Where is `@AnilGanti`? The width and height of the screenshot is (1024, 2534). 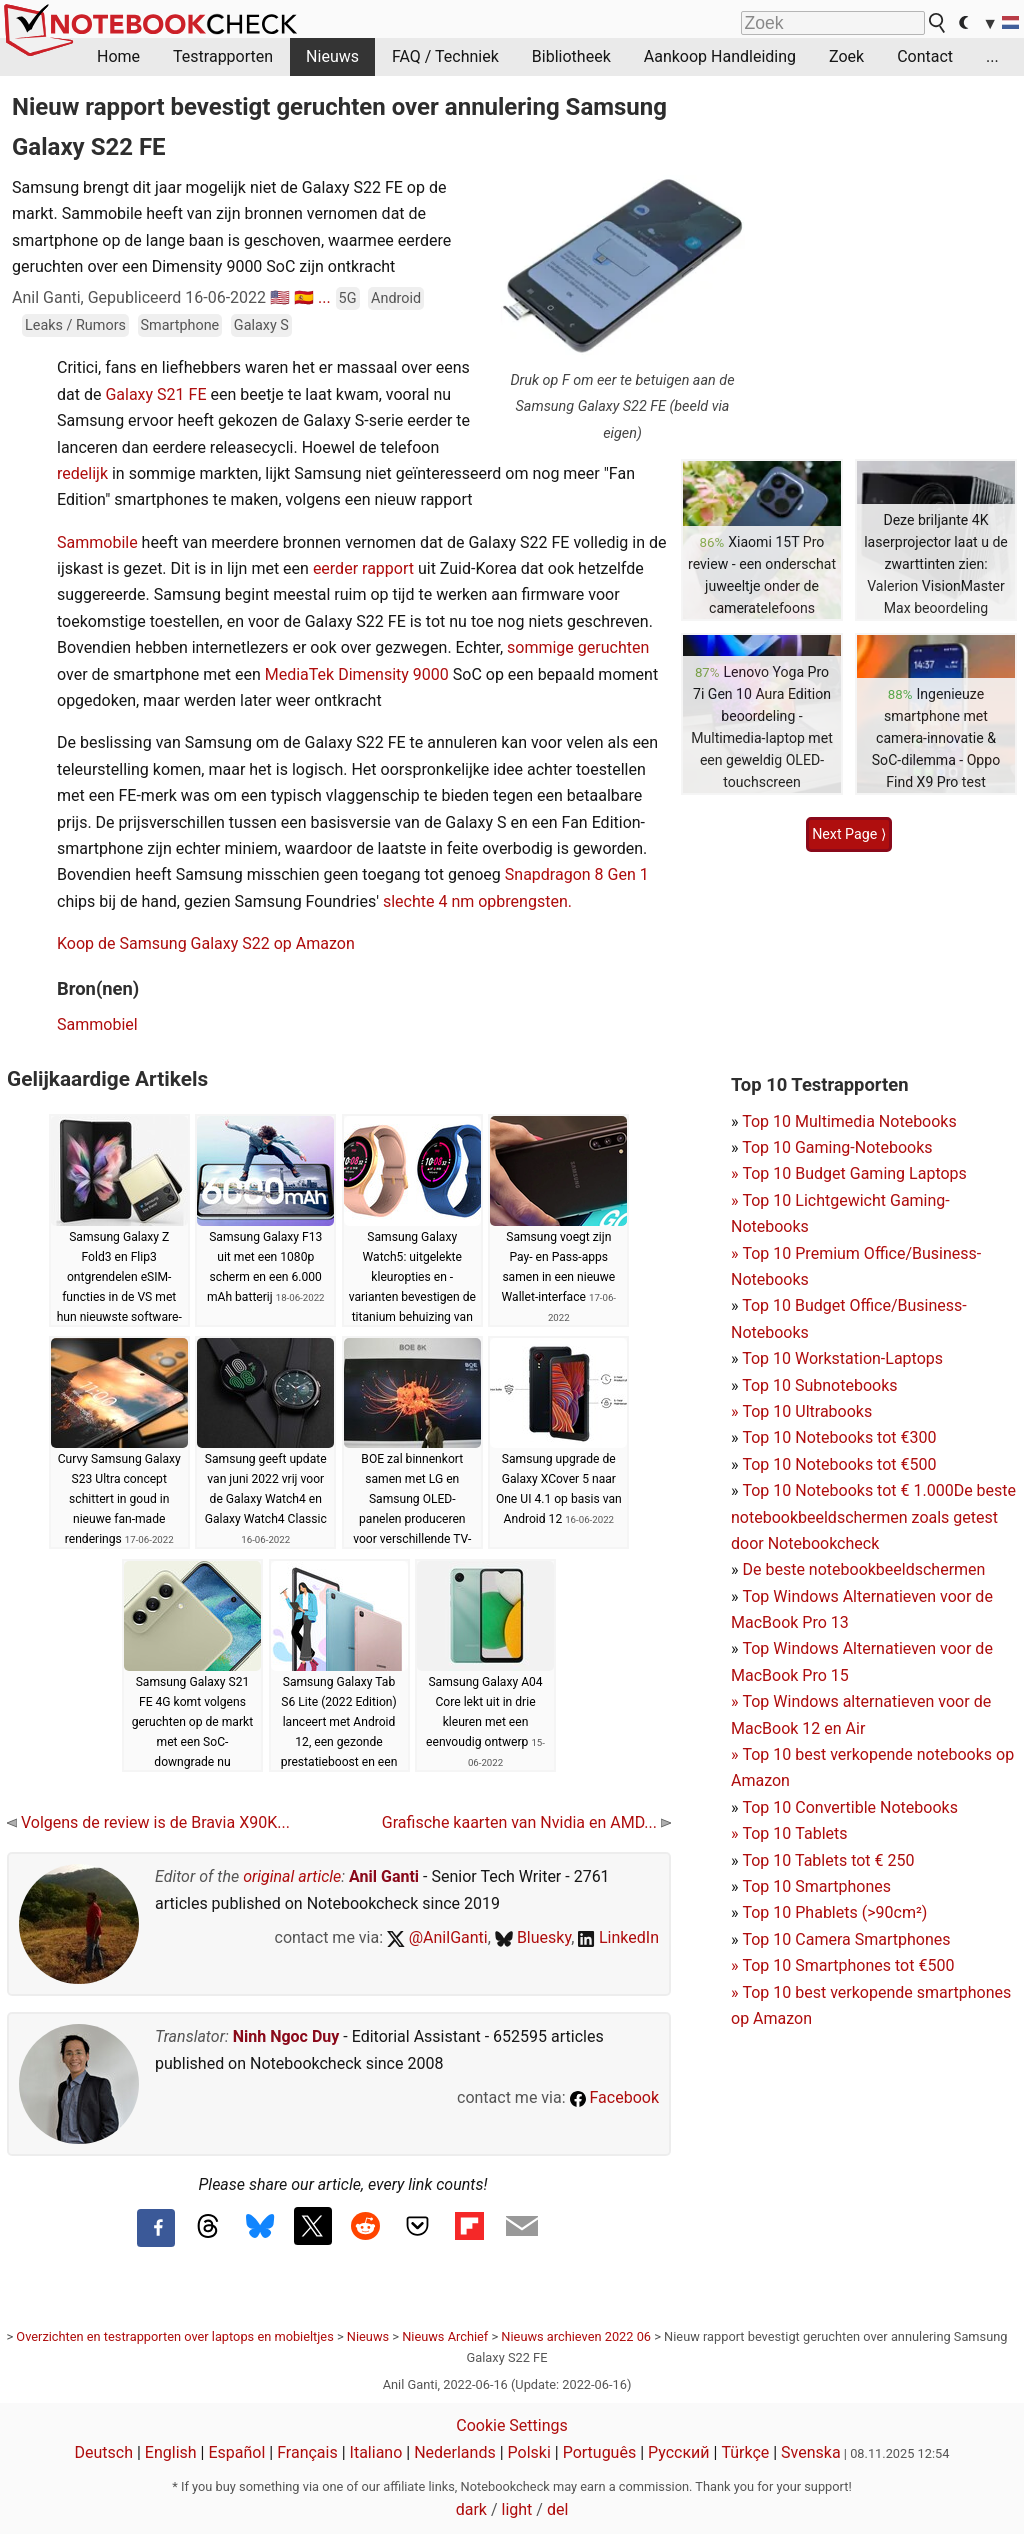
@AnilGanti is located at coordinates (437, 1937).